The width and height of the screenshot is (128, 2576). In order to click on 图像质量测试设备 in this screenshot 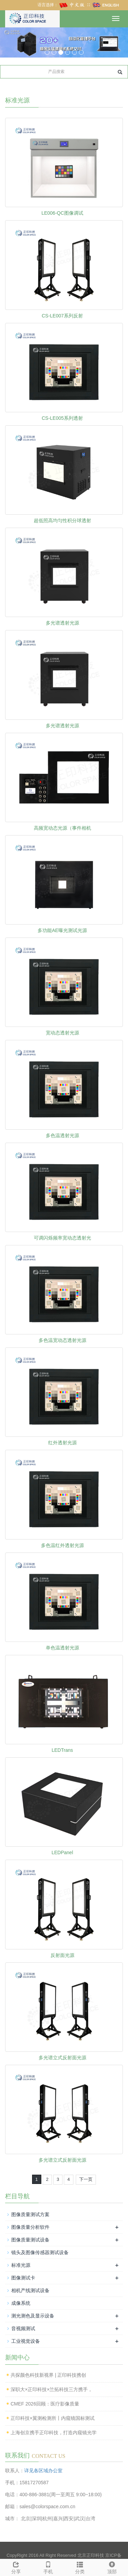, I will do `click(30, 2239)`.